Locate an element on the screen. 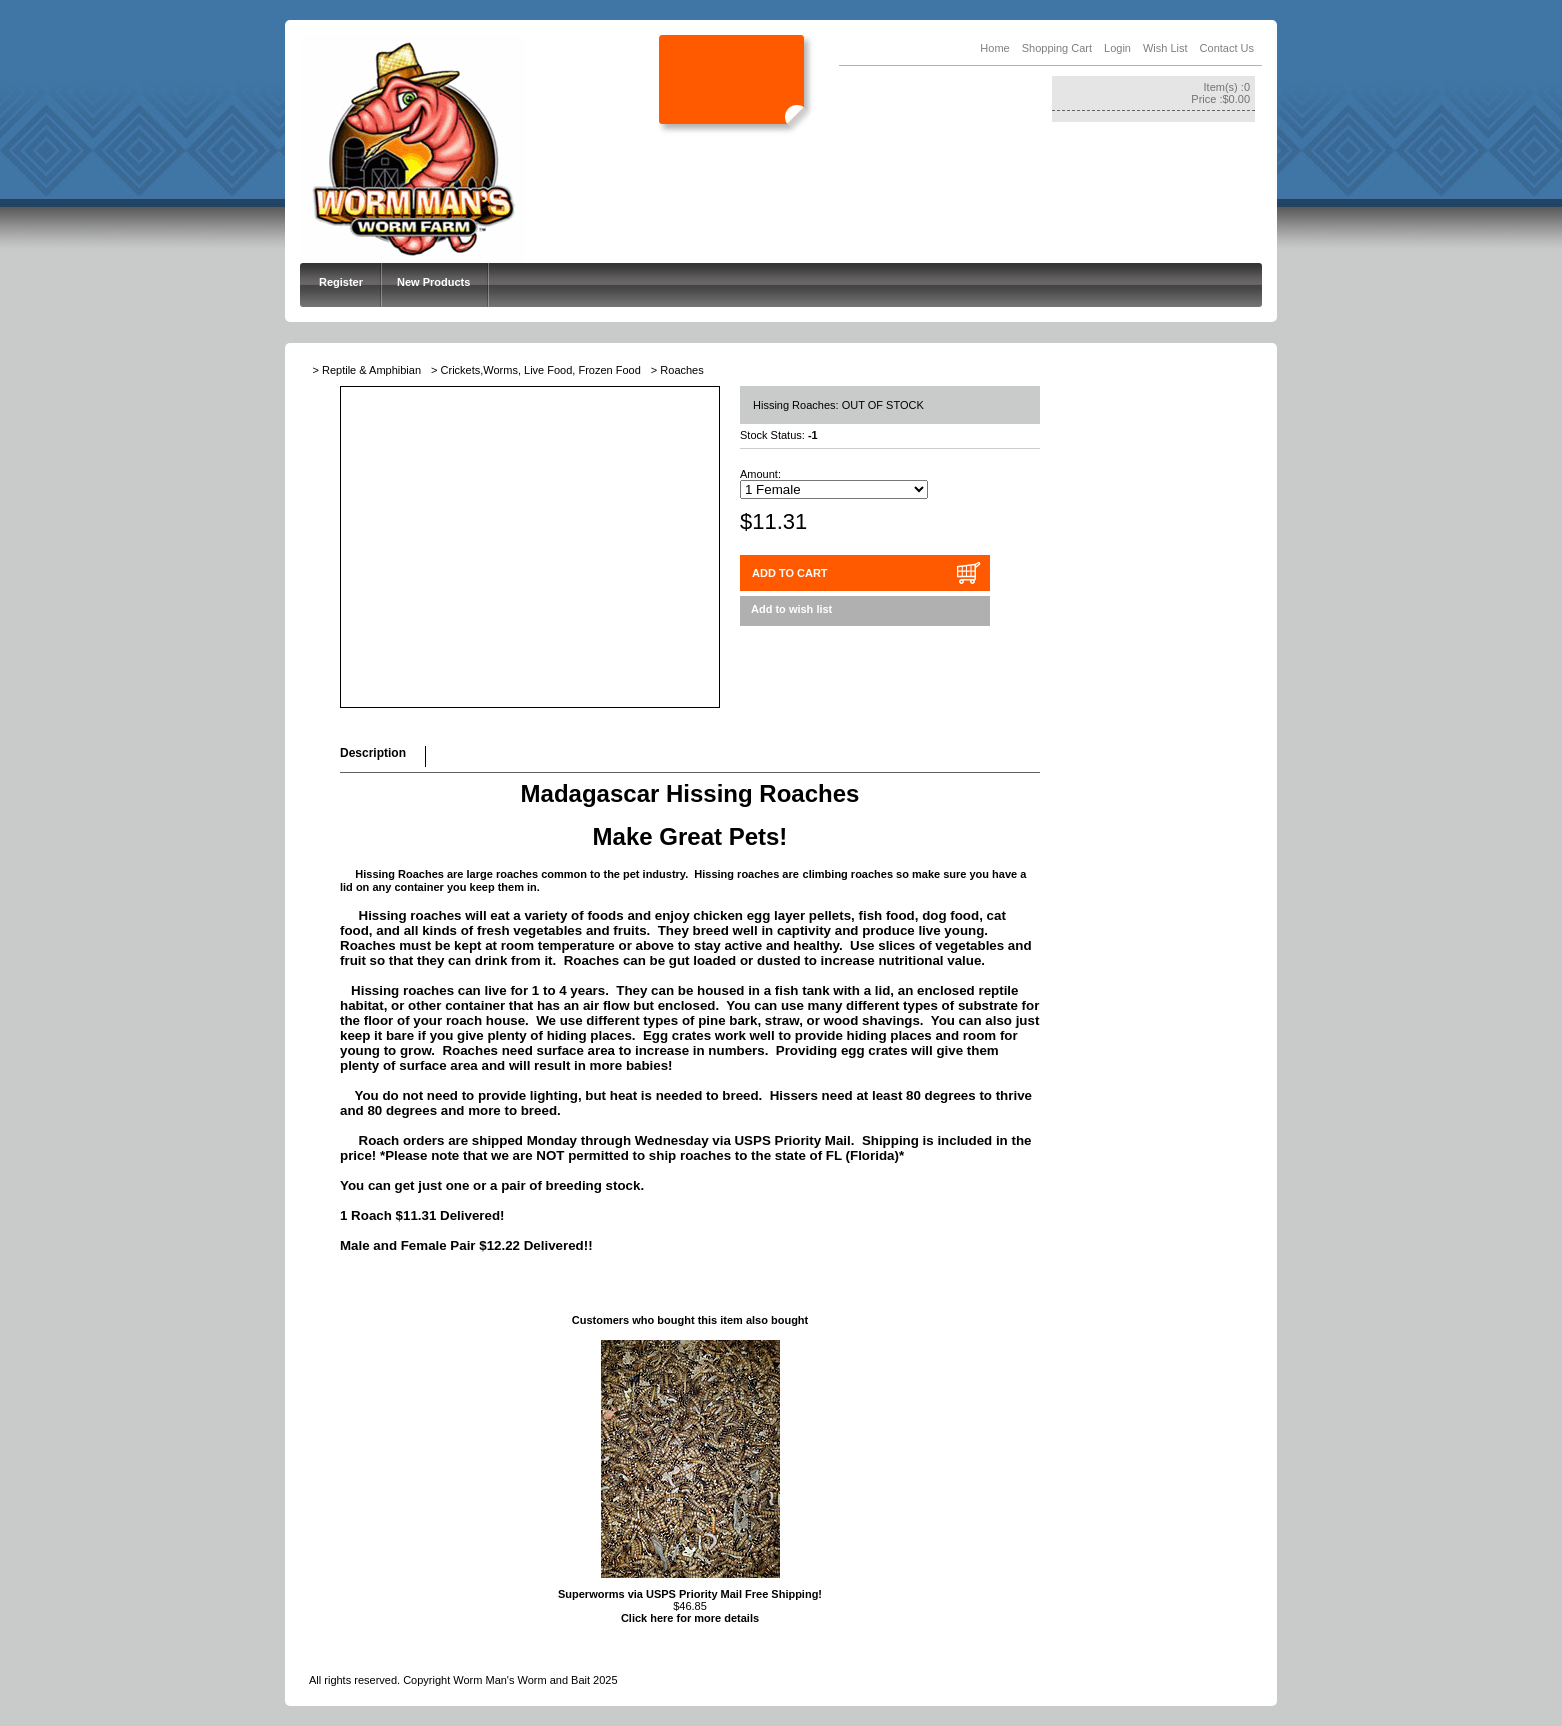  New Products is located at coordinates (433, 282).